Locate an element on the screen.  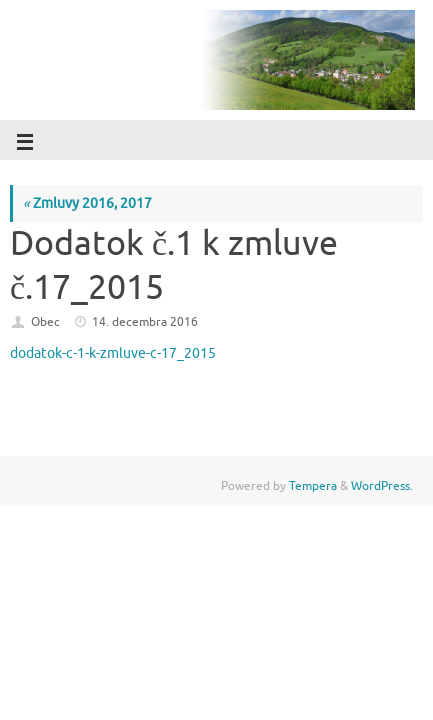
14. decembra 2016 is located at coordinates (145, 322).